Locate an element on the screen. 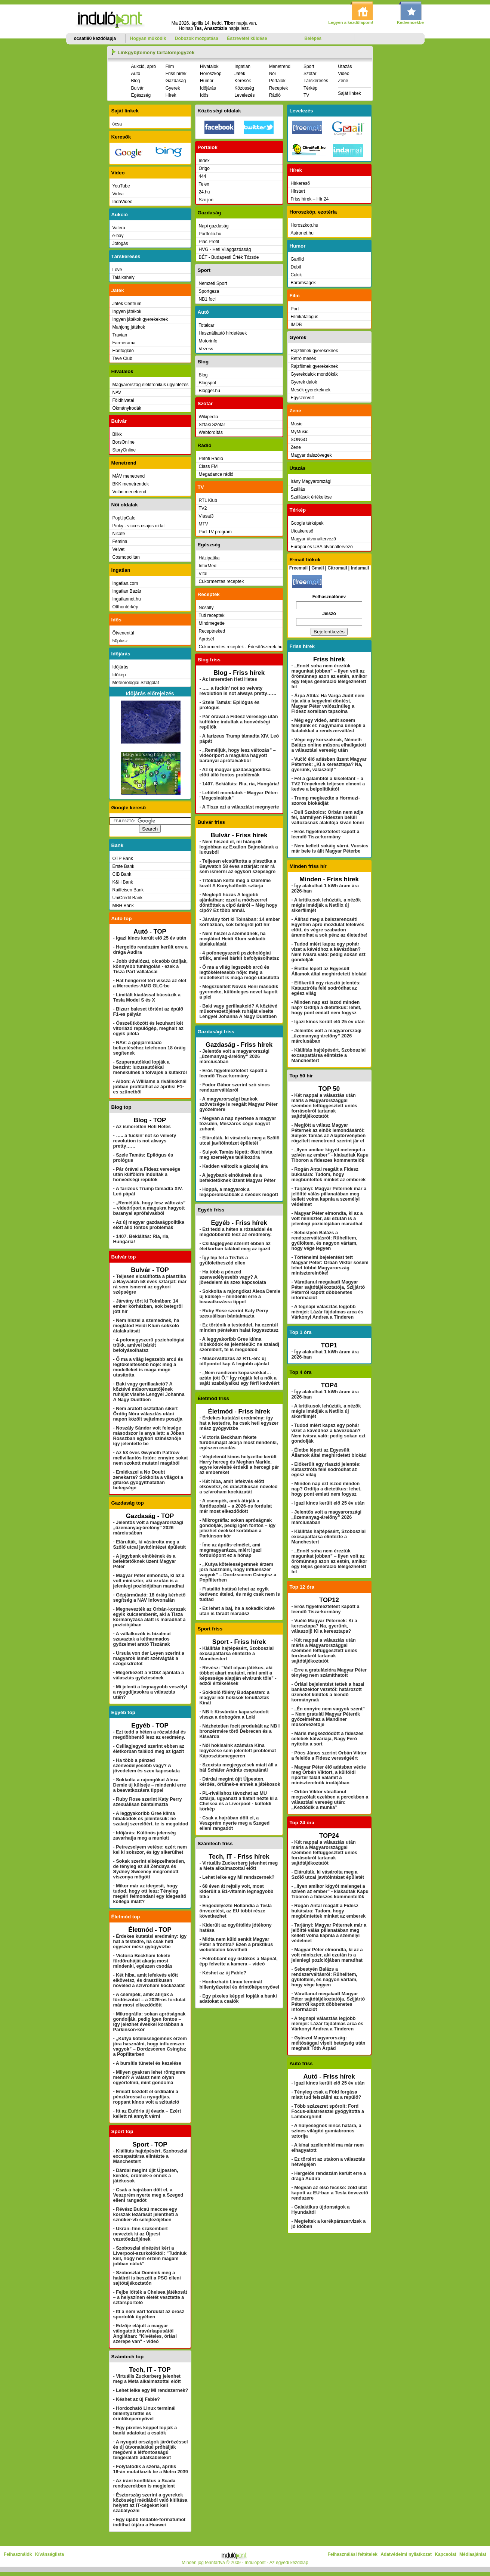 The height and width of the screenshot is (2576, 490). - Felrobbant egy üstökös a Napnál, épp felvette a kamera – videó is located at coordinates (239, 1961).